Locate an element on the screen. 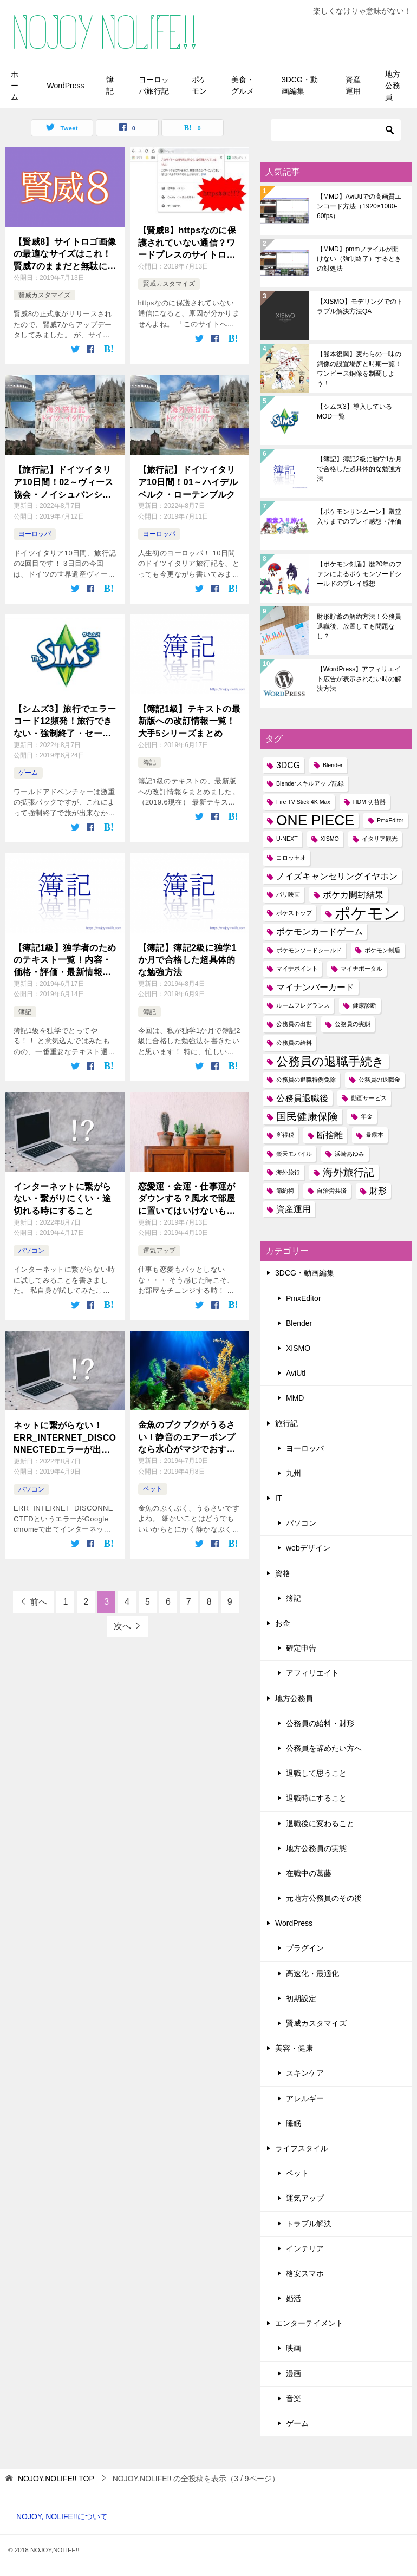  webデザイン is located at coordinates (308, 1548).